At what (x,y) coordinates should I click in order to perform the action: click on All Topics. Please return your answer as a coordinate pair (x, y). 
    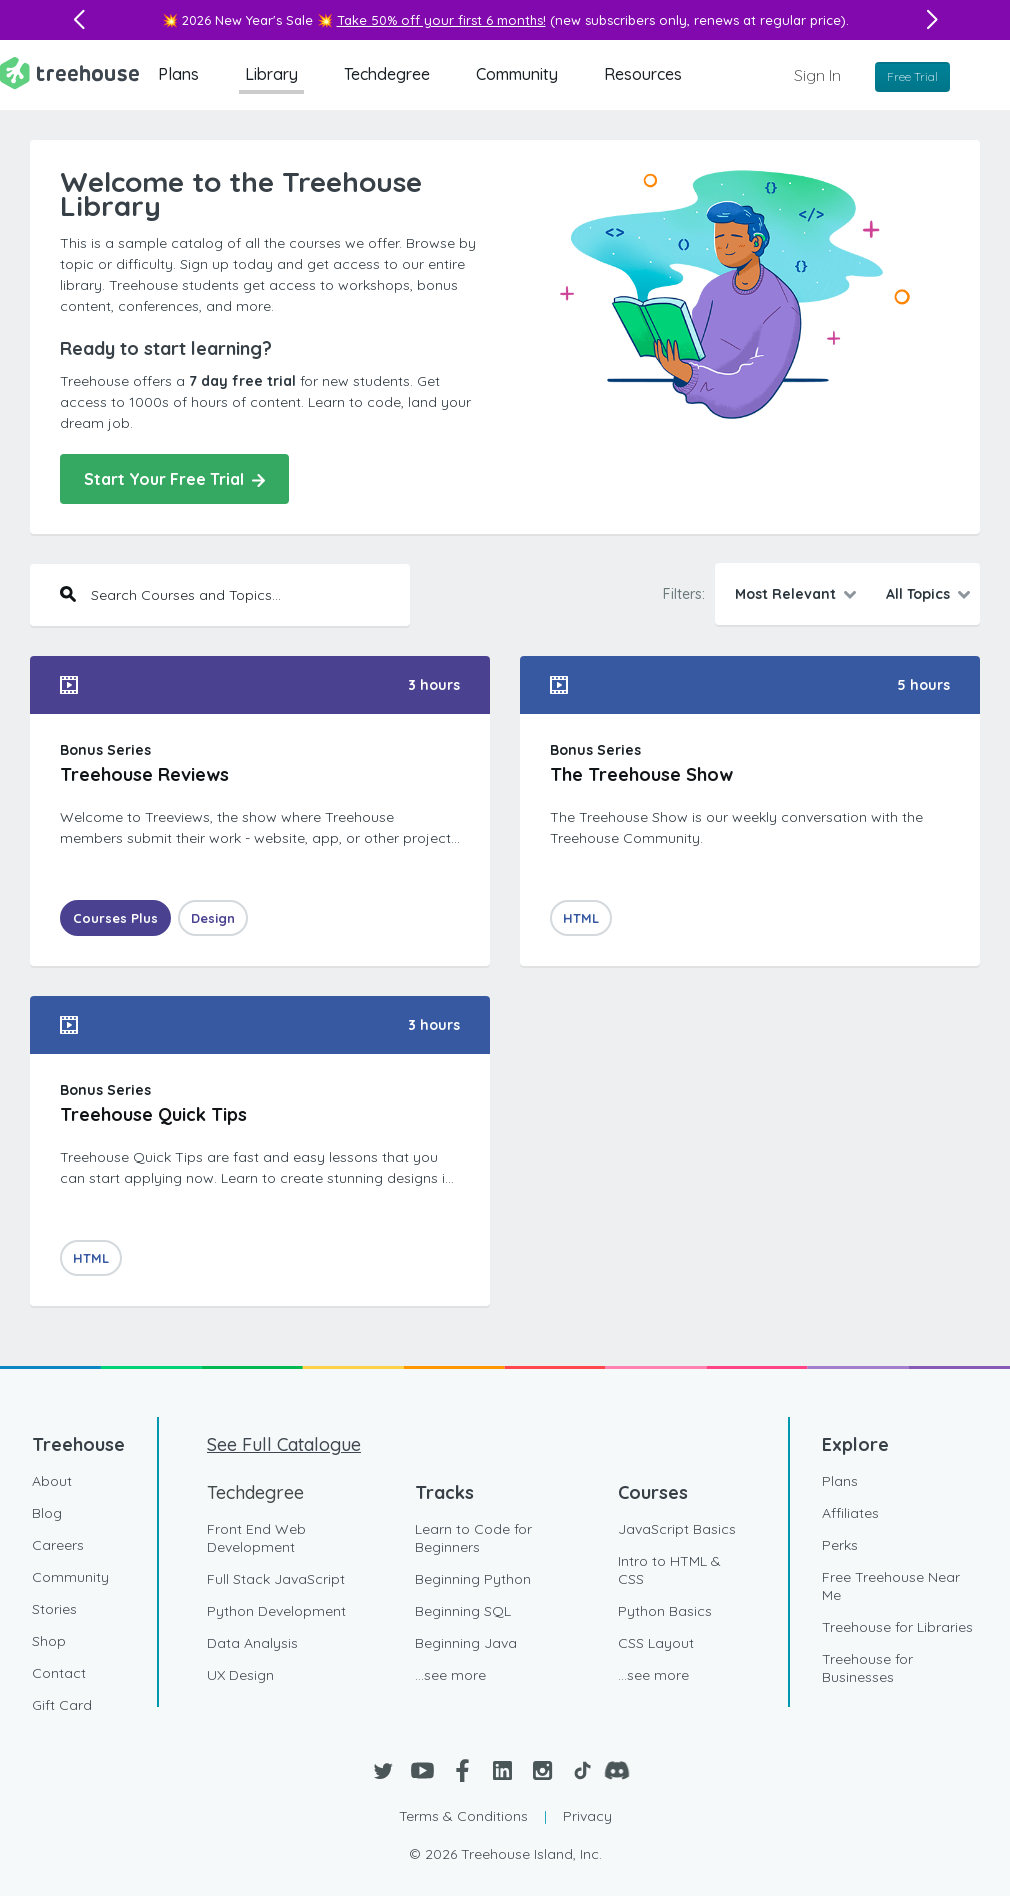
    Looking at the image, I should click on (918, 594).